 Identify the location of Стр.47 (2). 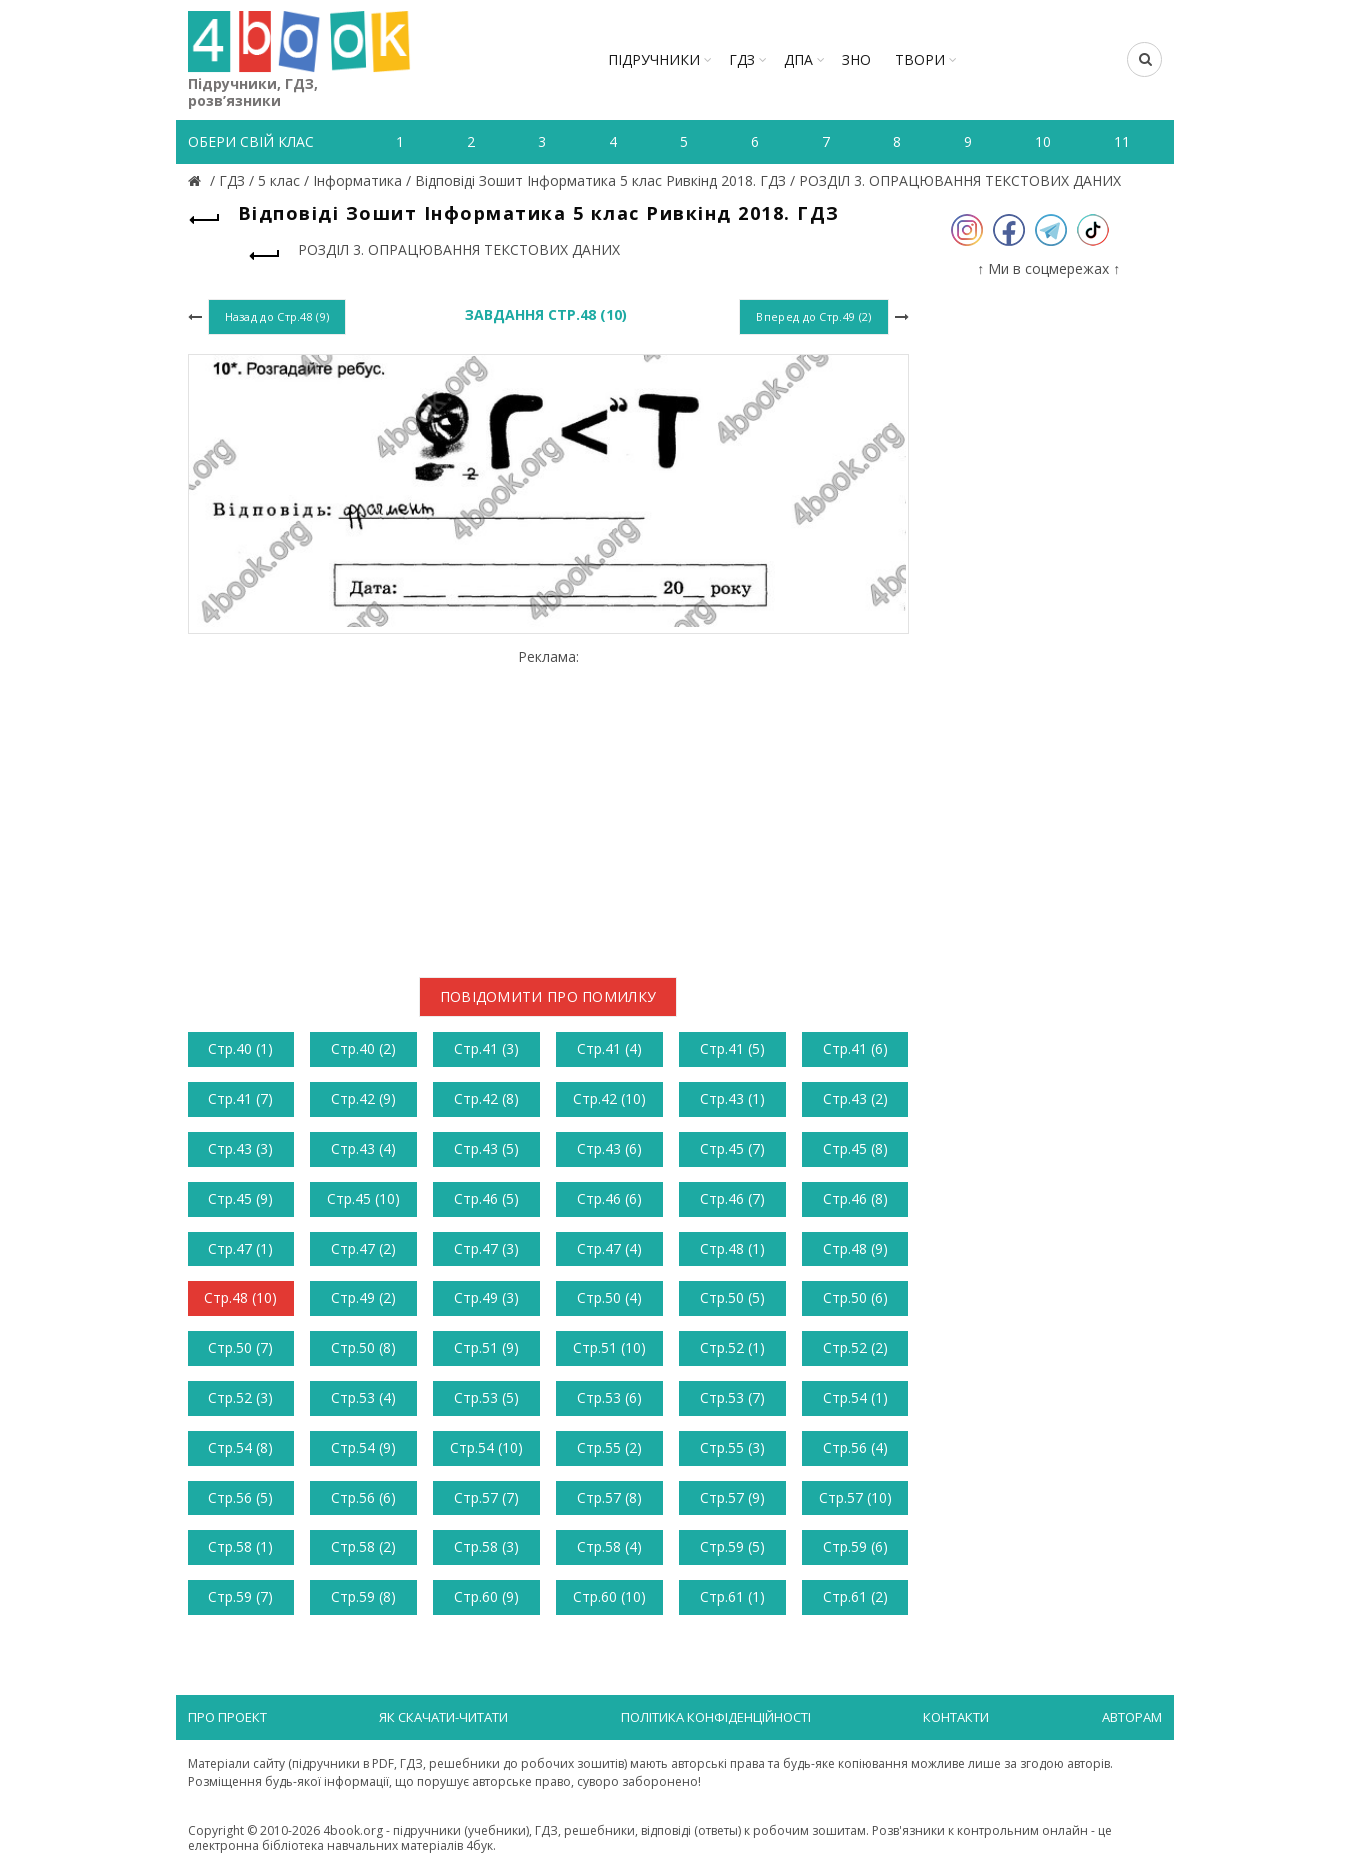
(363, 1248).